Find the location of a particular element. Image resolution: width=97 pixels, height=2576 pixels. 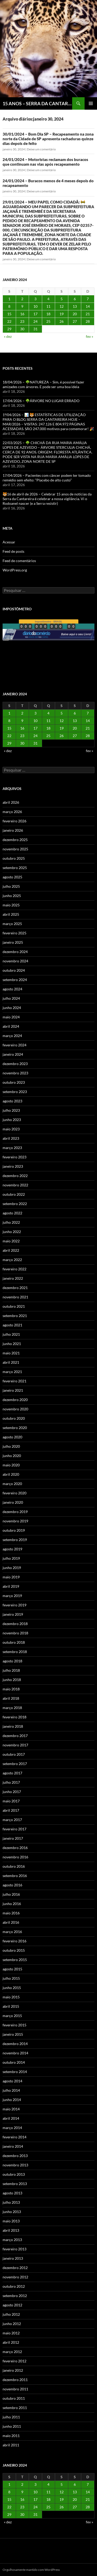

outubro 2024 is located at coordinates (14, 970).